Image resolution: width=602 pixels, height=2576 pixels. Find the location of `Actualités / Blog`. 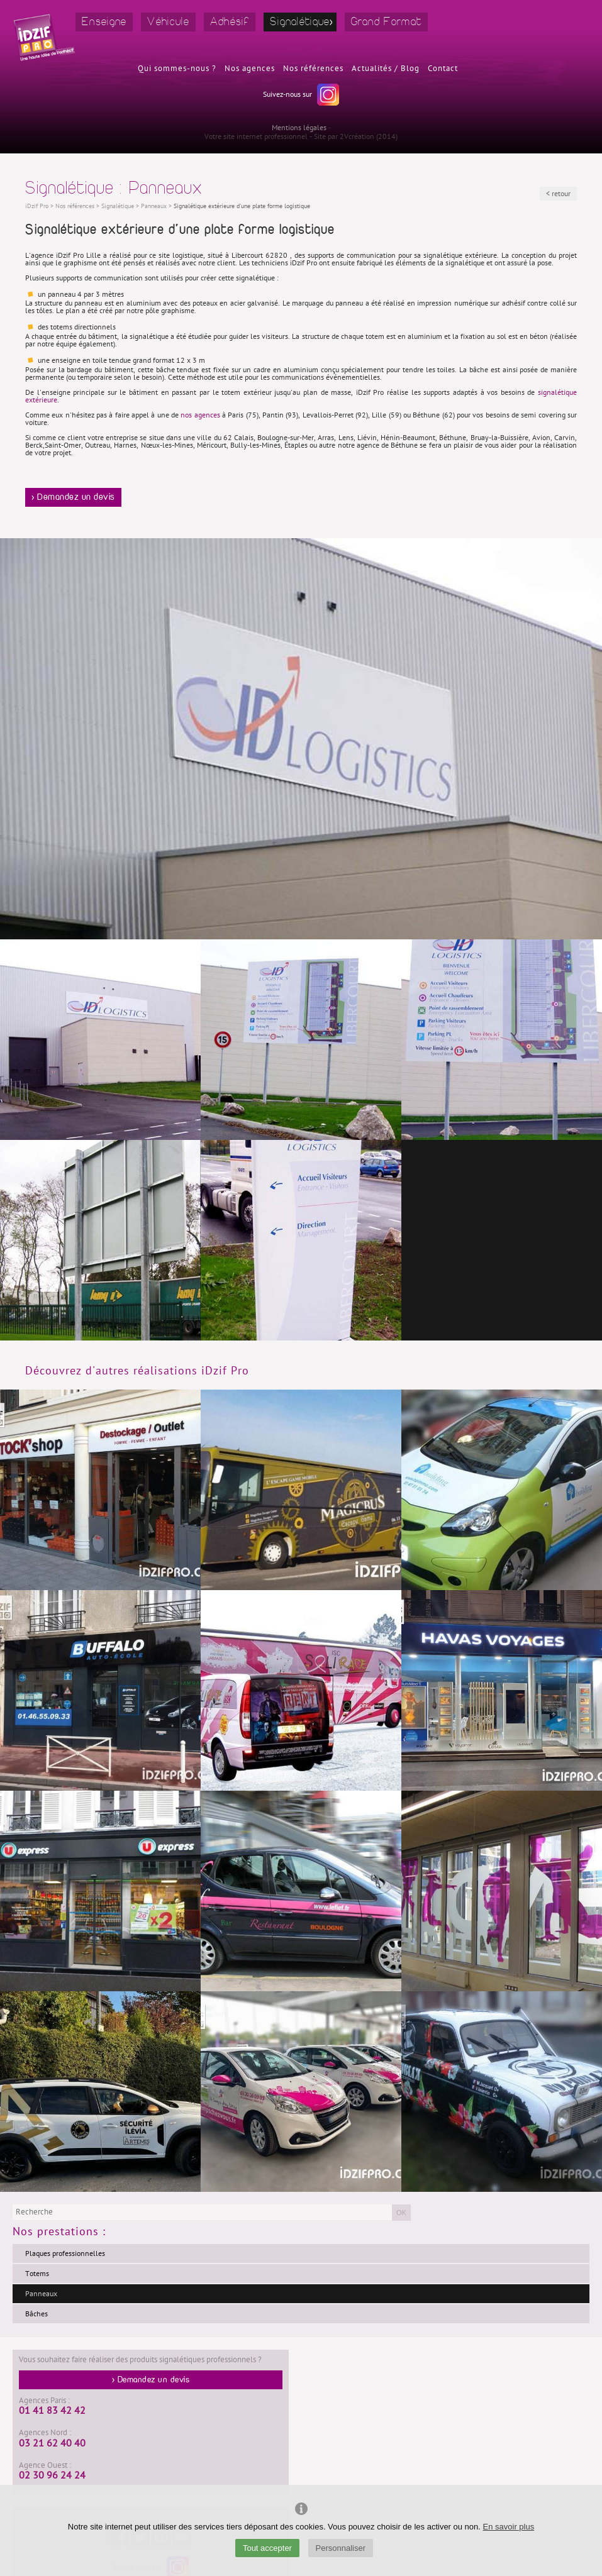

Actualités / Blog is located at coordinates (386, 69).